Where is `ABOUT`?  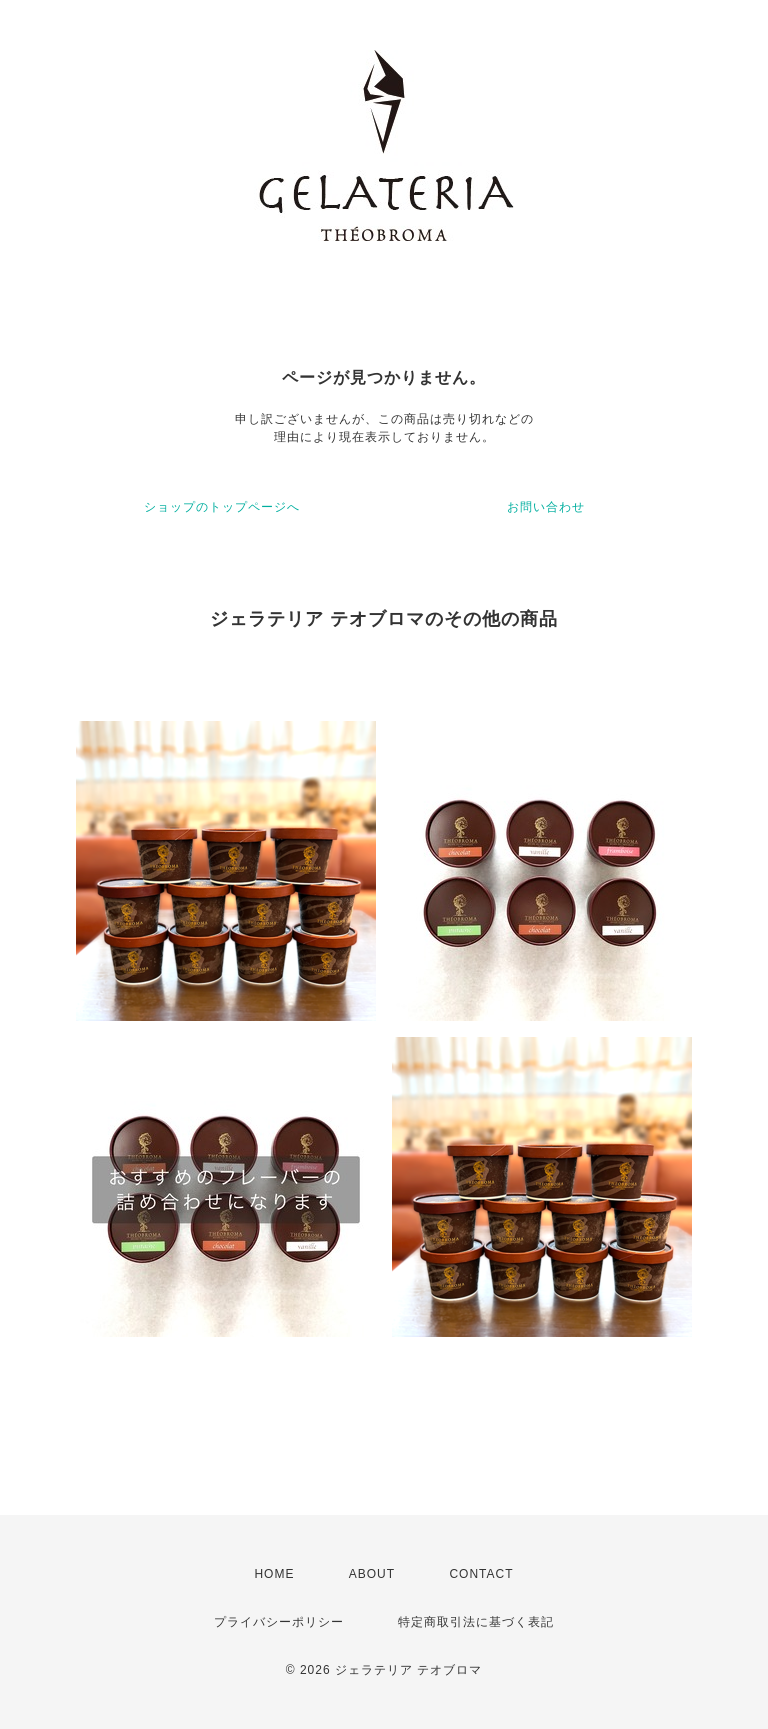
ABOUT is located at coordinates (372, 1574).